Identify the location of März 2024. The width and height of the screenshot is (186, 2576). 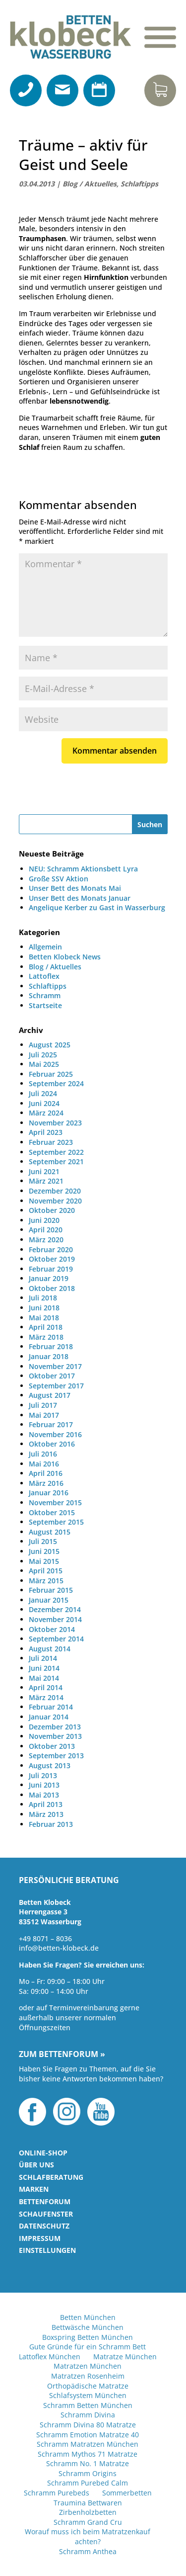
(46, 1112).